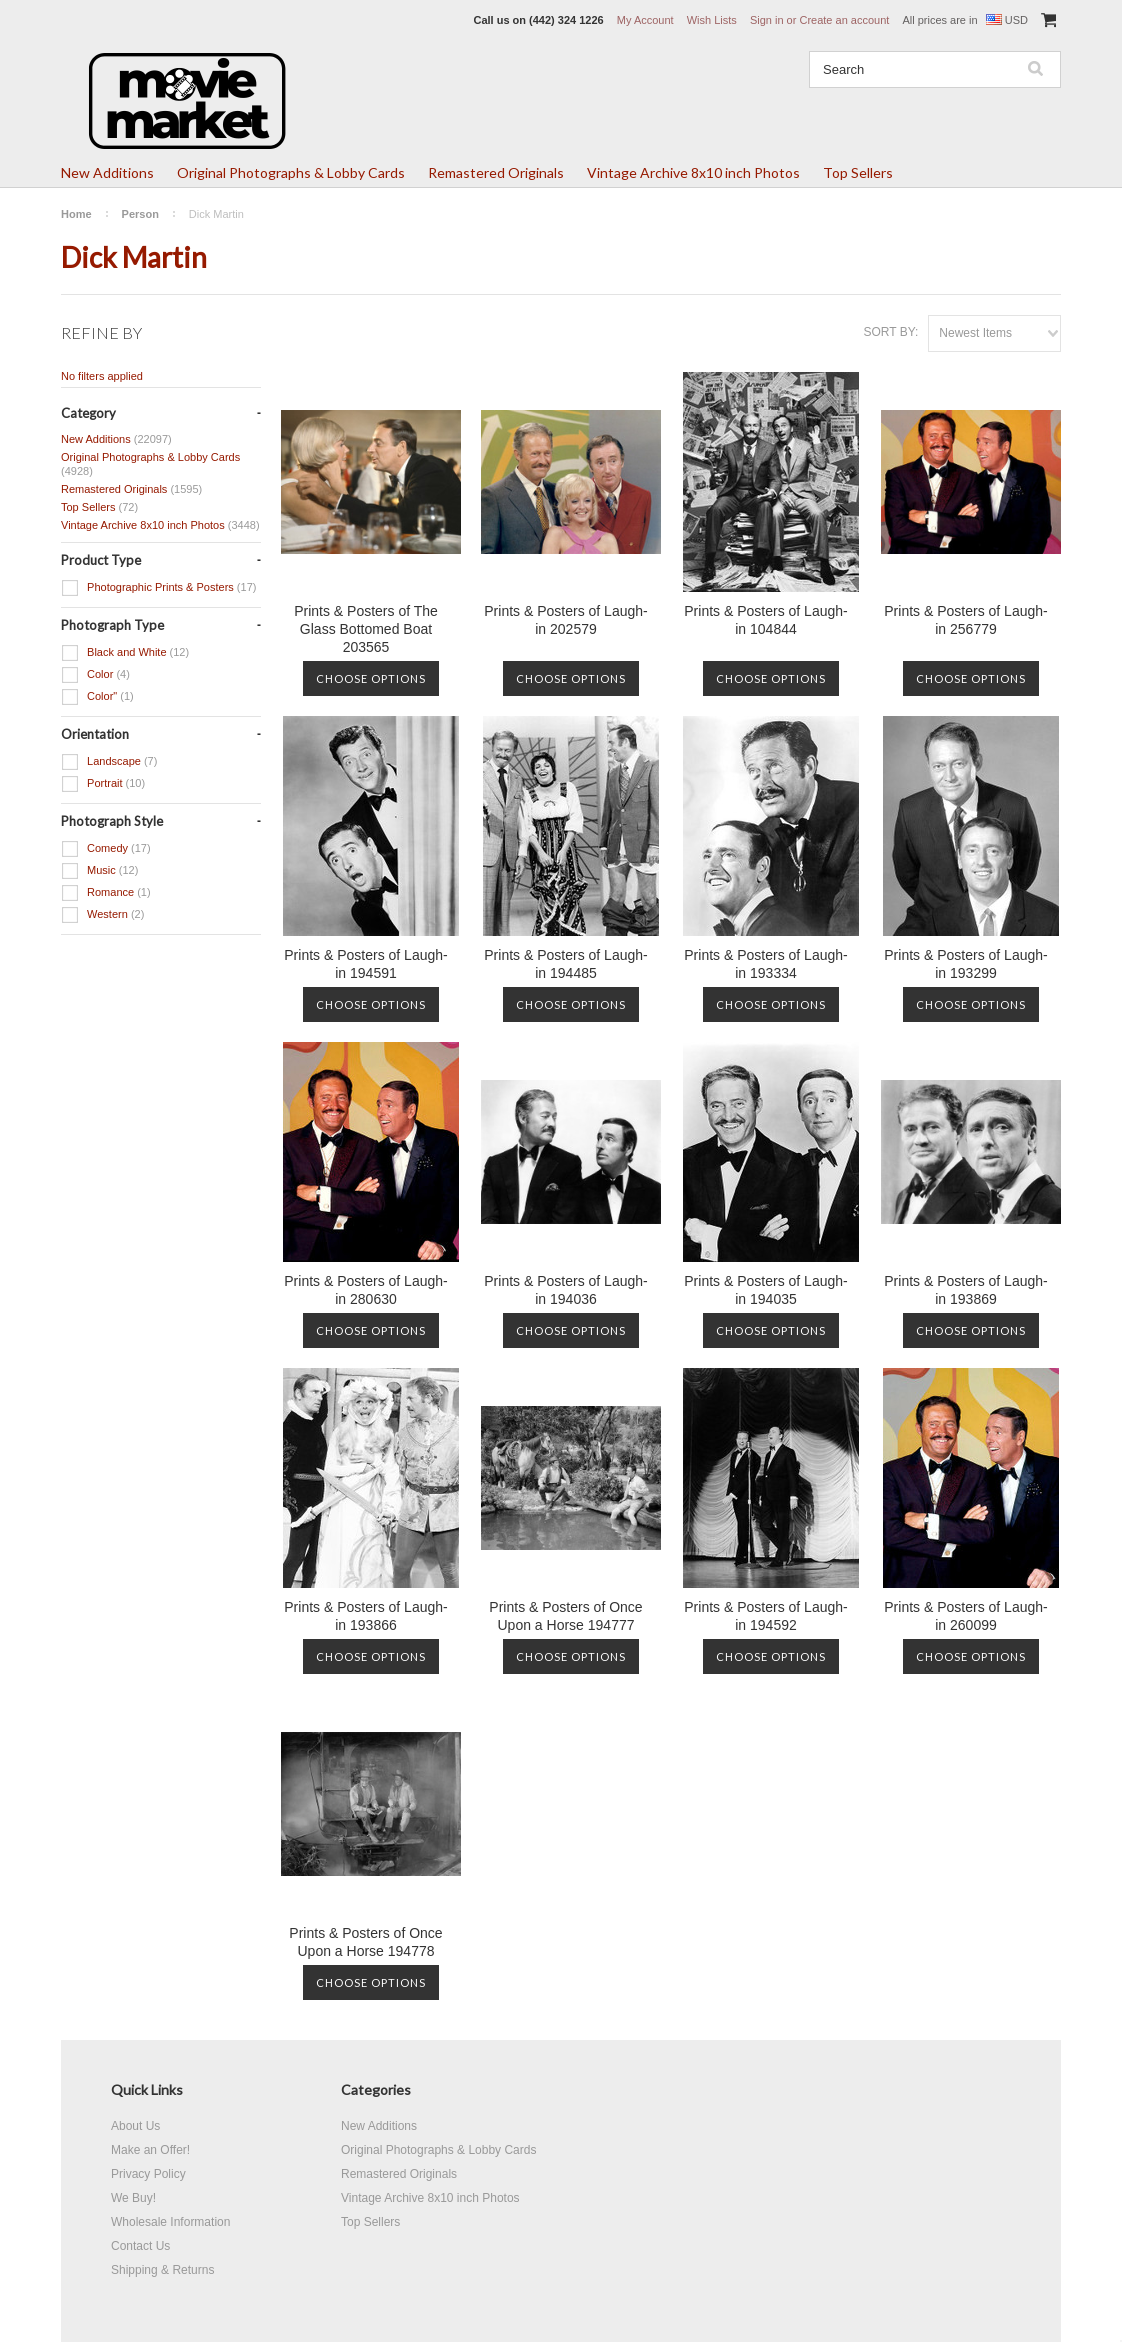 The width and height of the screenshot is (1122, 2342). Describe the element at coordinates (365, 1290) in the screenshot. I see `Prints & Posters of Laugh-in 280630` at that location.